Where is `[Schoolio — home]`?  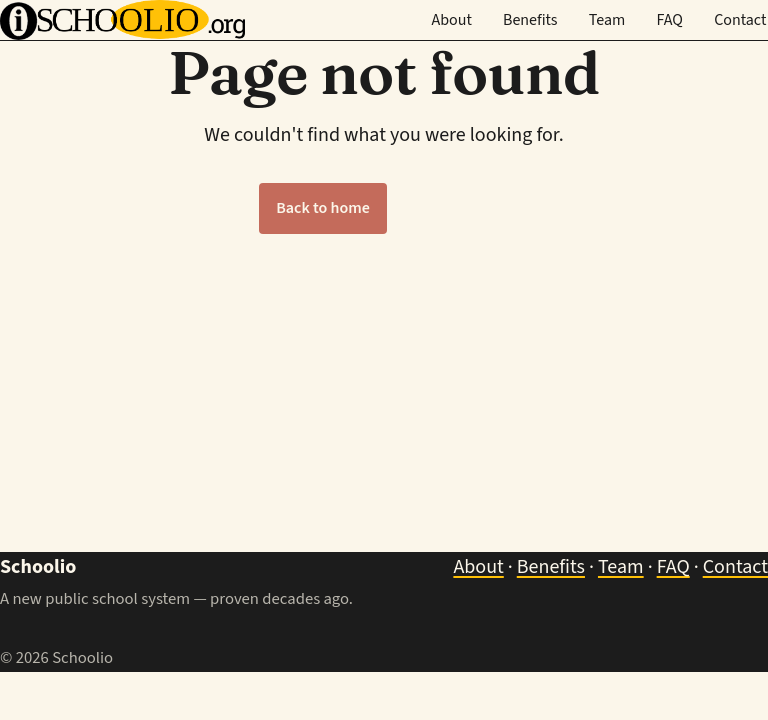
[Schoolio — home] is located at coordinates (122, 20).